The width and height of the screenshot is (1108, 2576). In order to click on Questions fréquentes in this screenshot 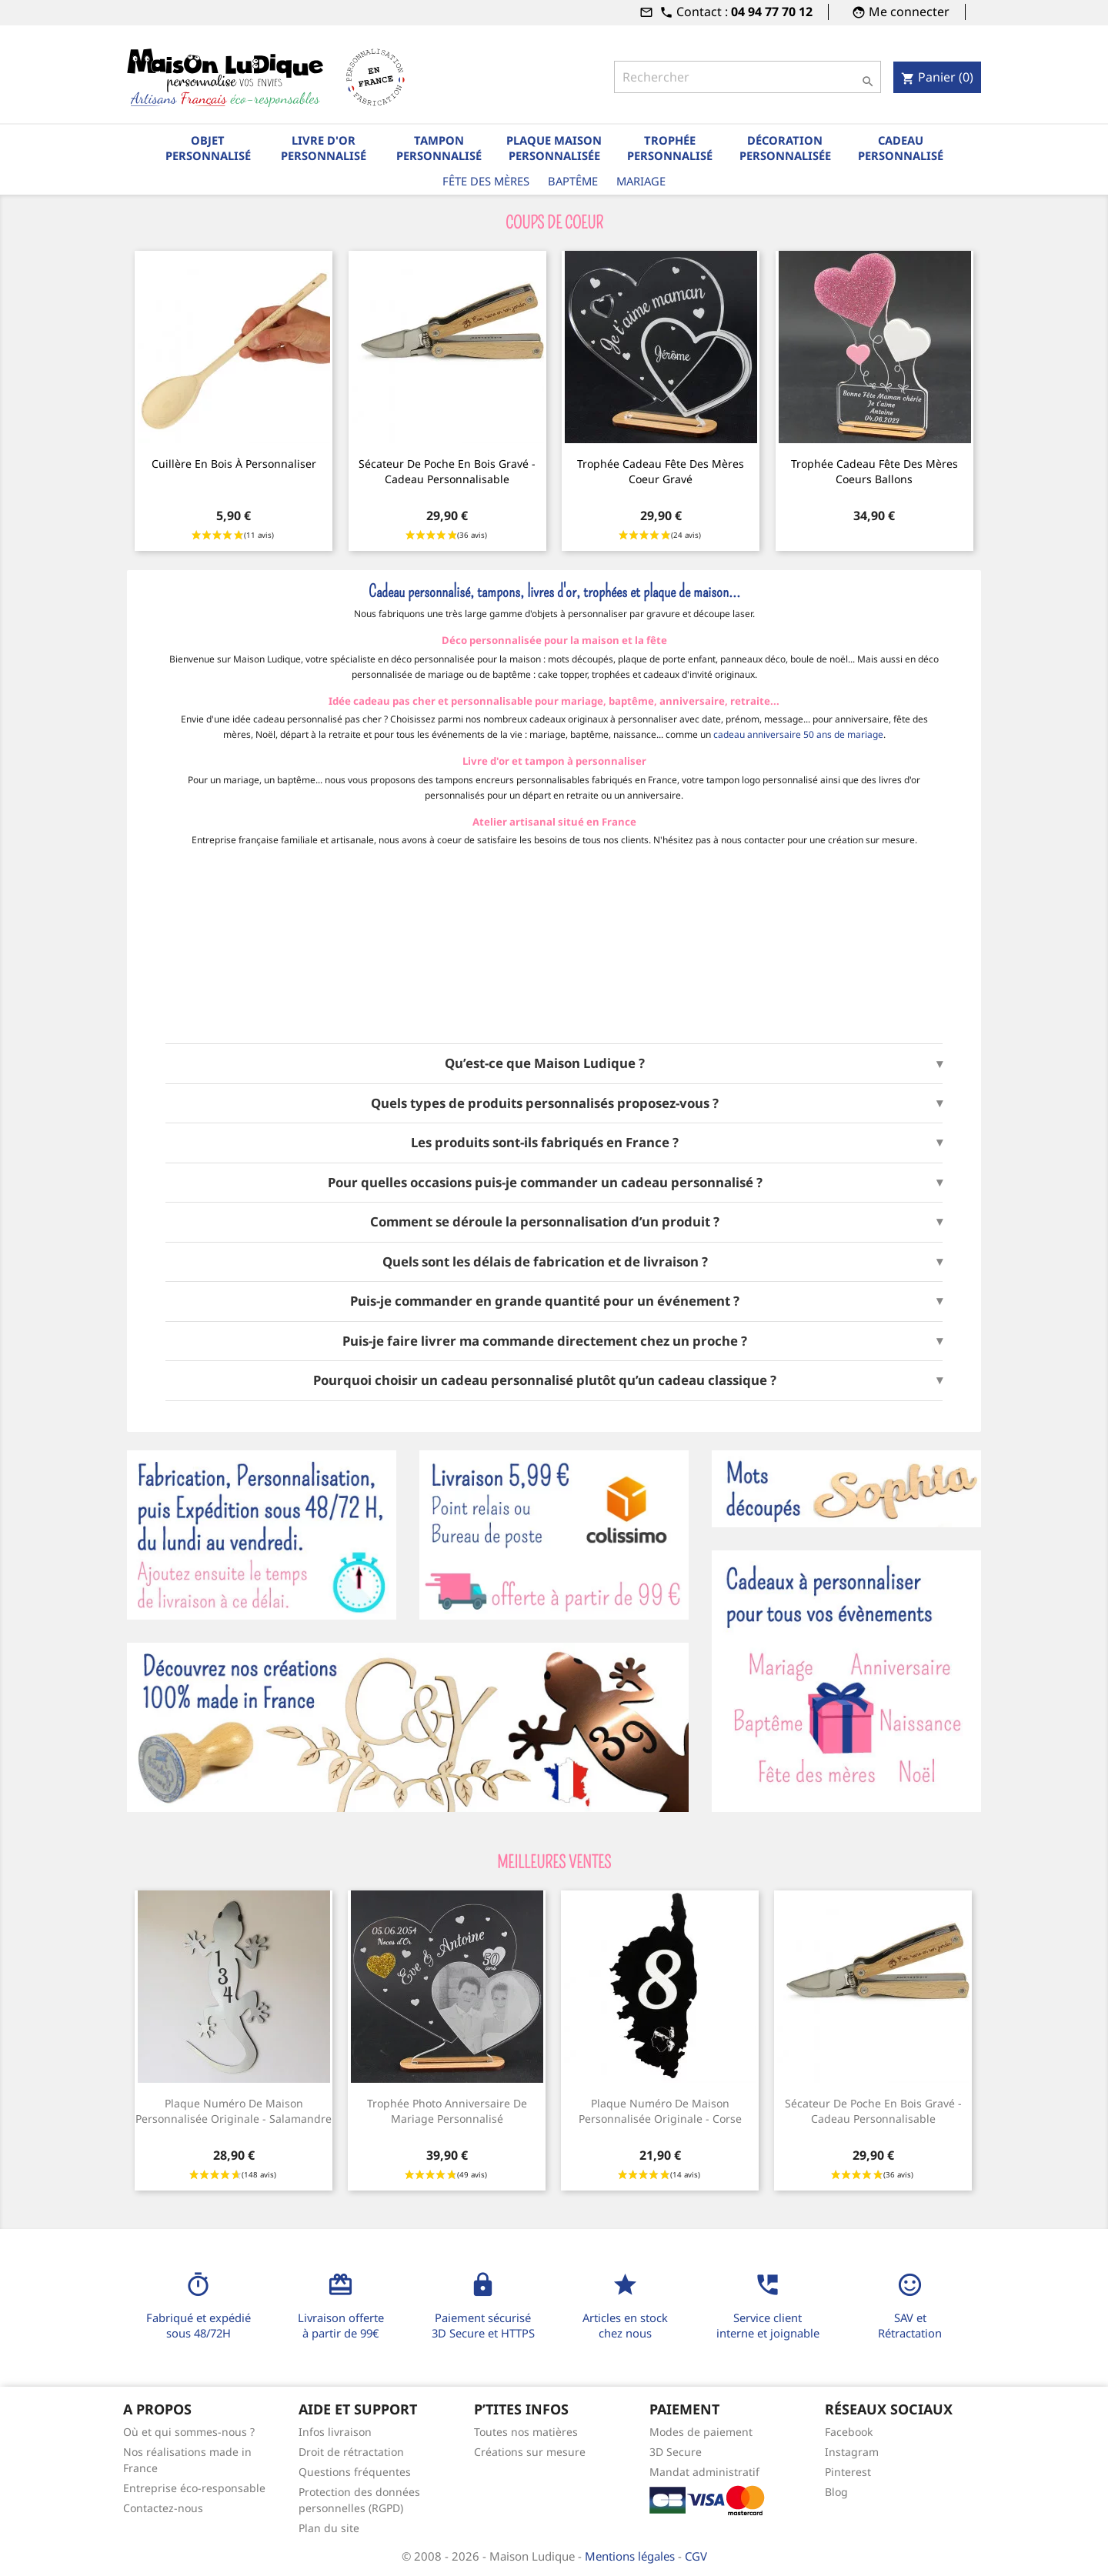, I will do `click(355, 2471)`.